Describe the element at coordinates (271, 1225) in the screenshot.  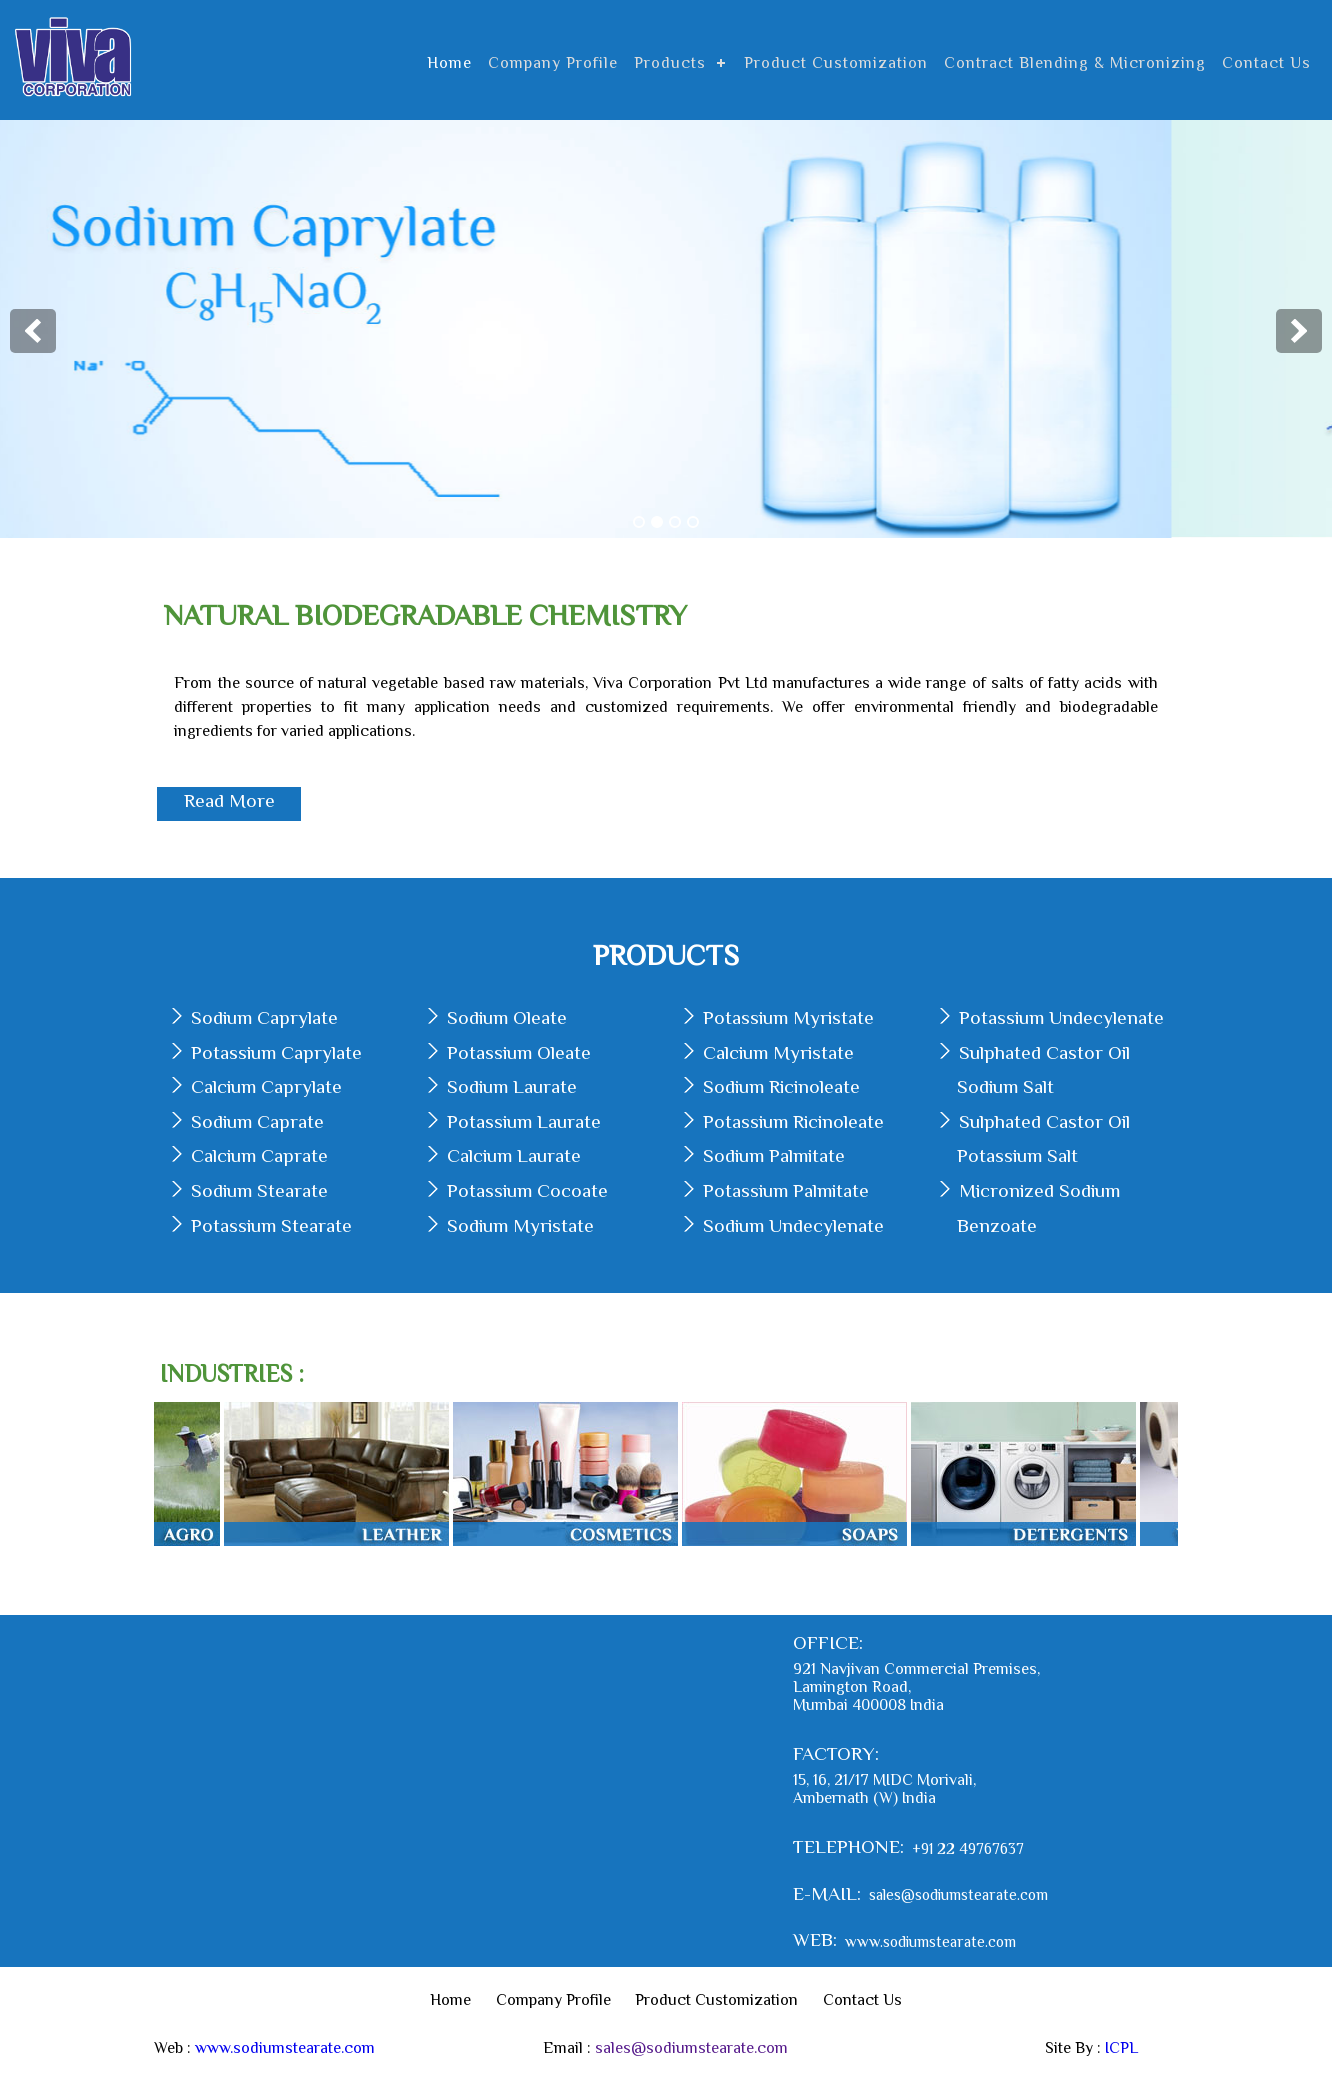
I see `Potassium Stearate` at that location.